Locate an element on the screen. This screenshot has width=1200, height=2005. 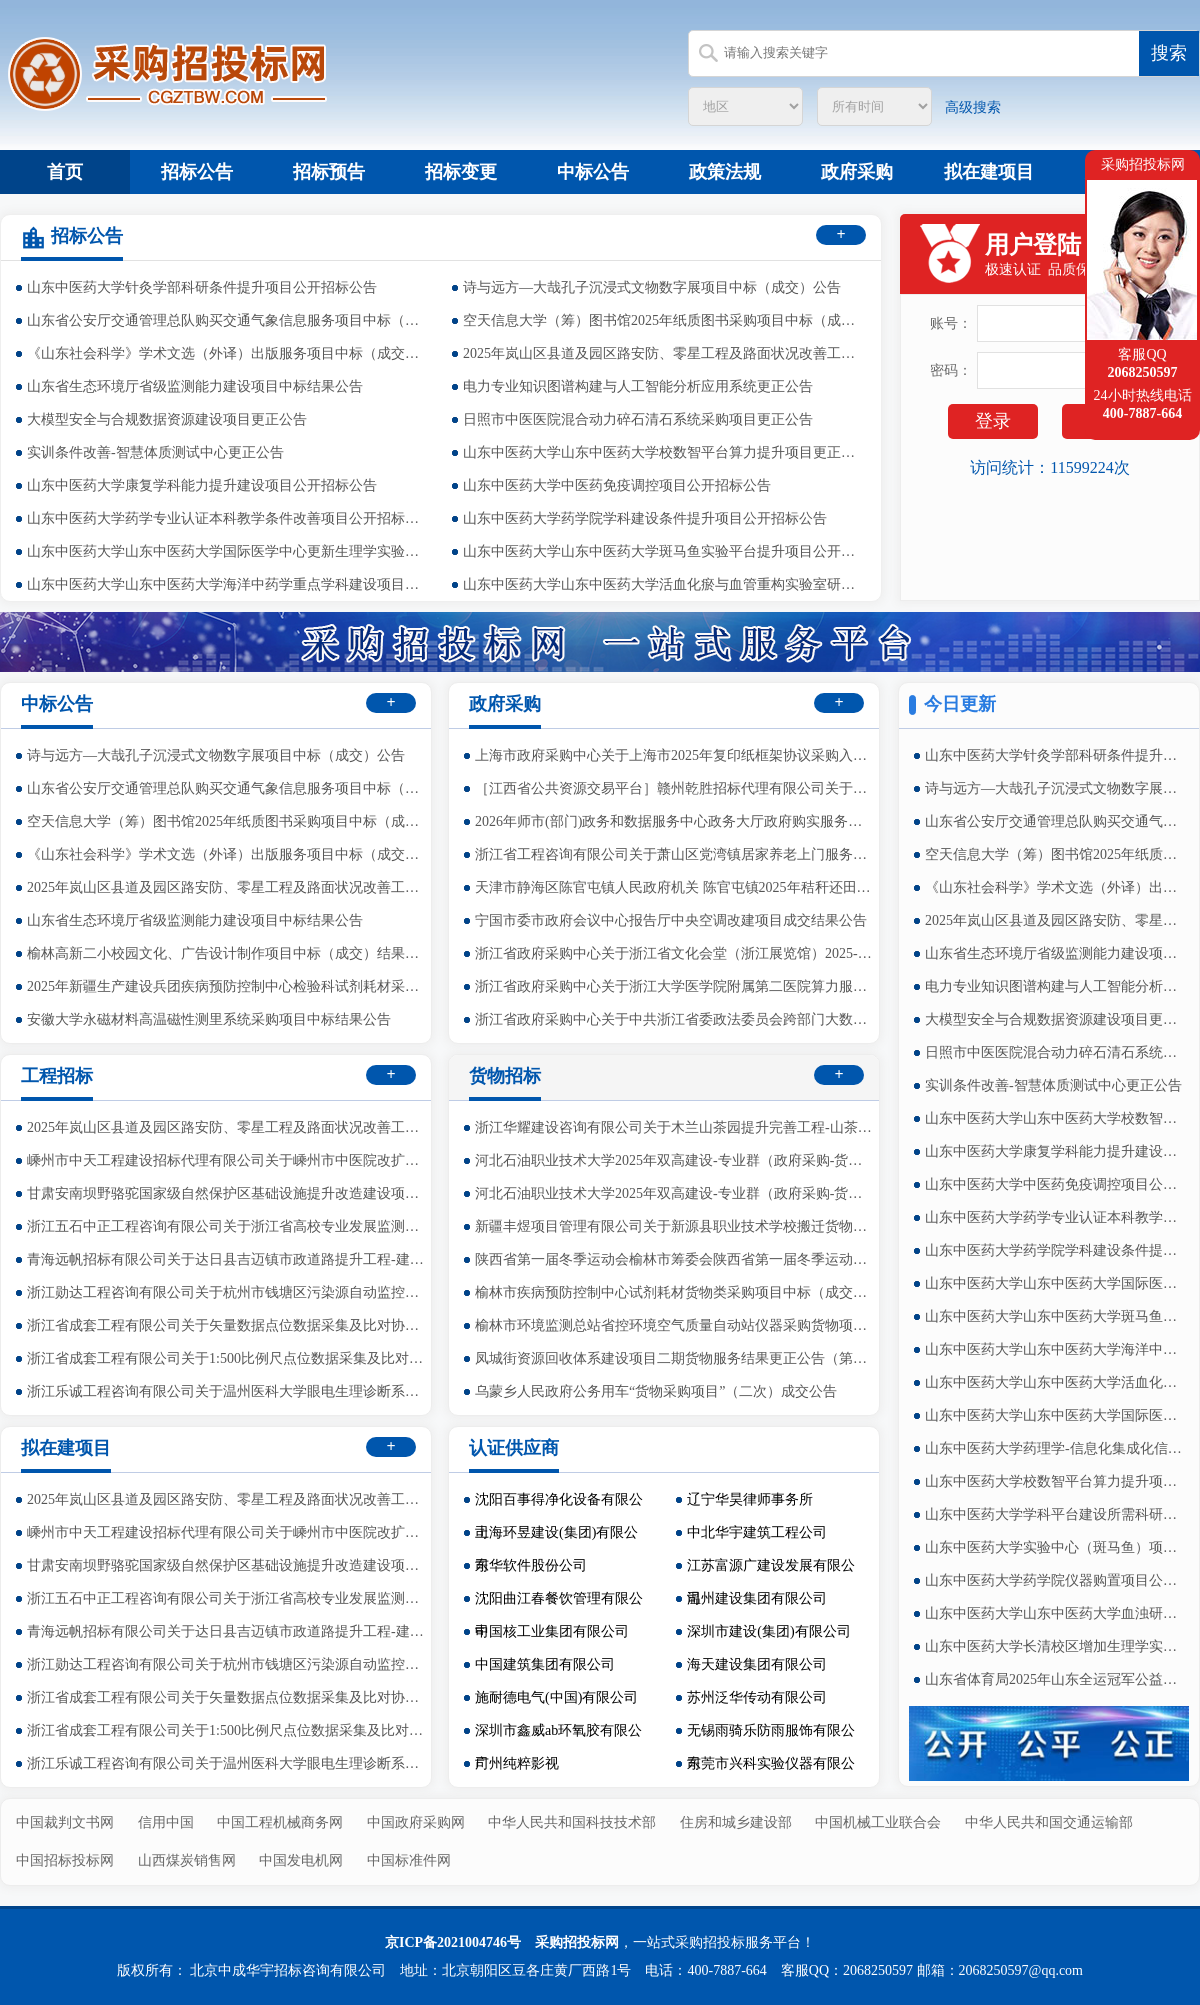
信用中国 is located at coordinates (166, 1822).